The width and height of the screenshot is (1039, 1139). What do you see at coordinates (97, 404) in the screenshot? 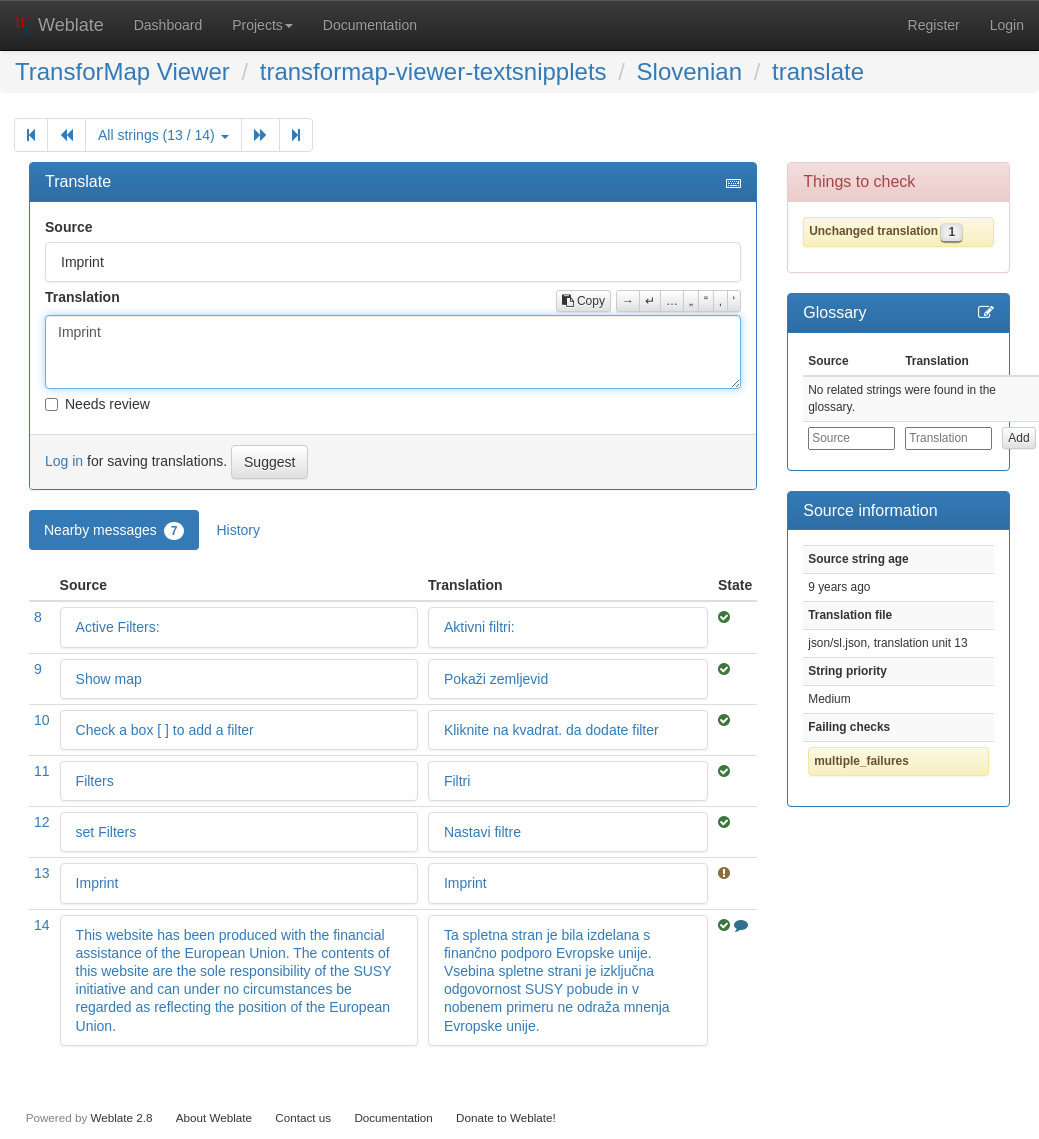
I see `Needs review` at bounding box center [97, 404].